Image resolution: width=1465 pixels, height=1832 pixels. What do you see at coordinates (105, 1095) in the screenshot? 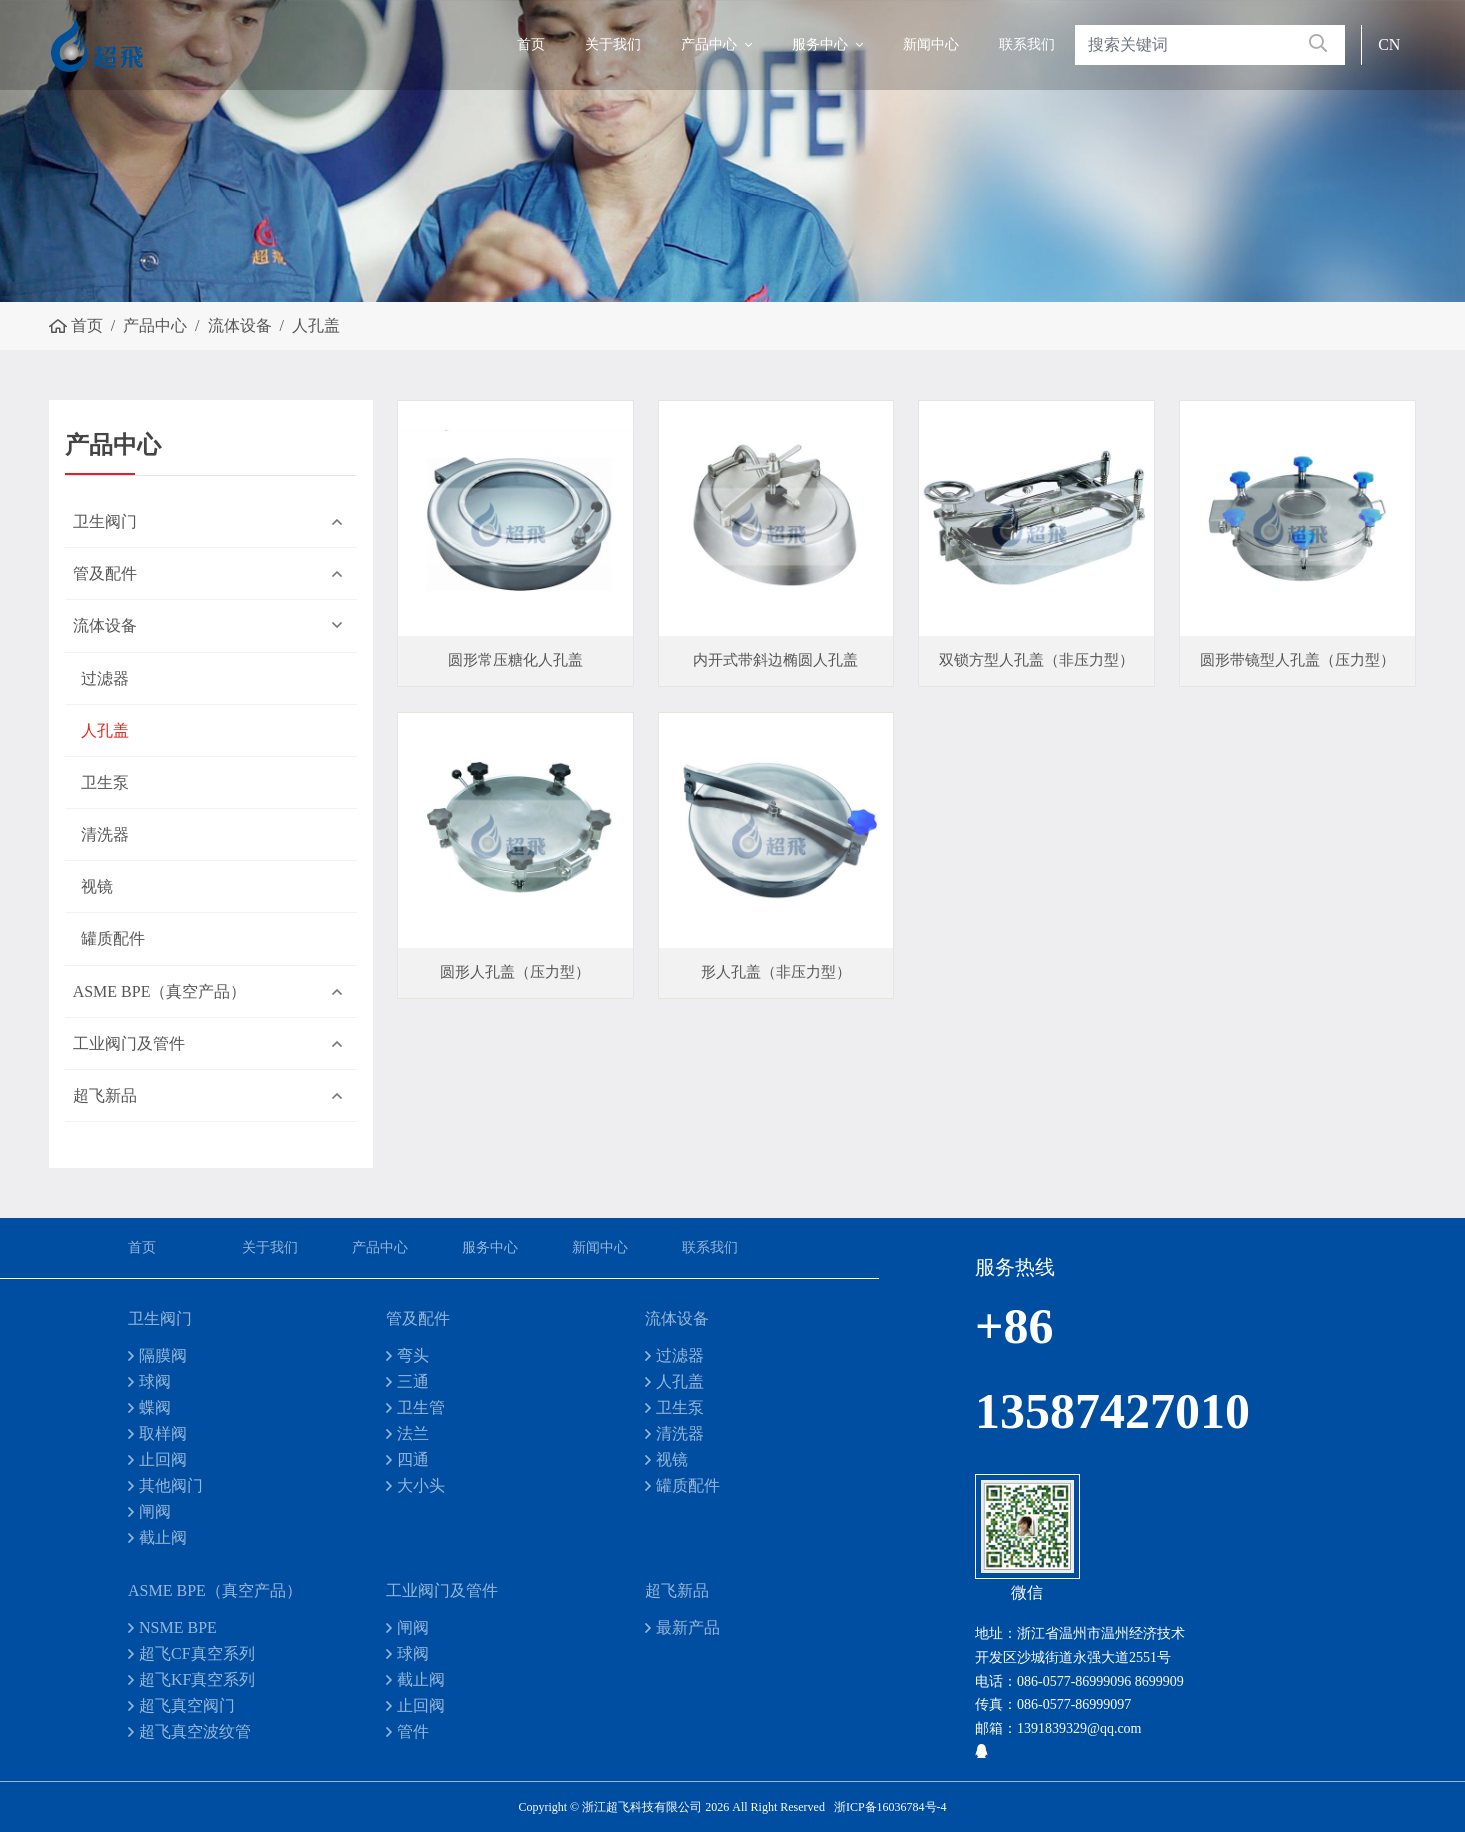
I see `超飞新品` at bounding box center [105, 1095].